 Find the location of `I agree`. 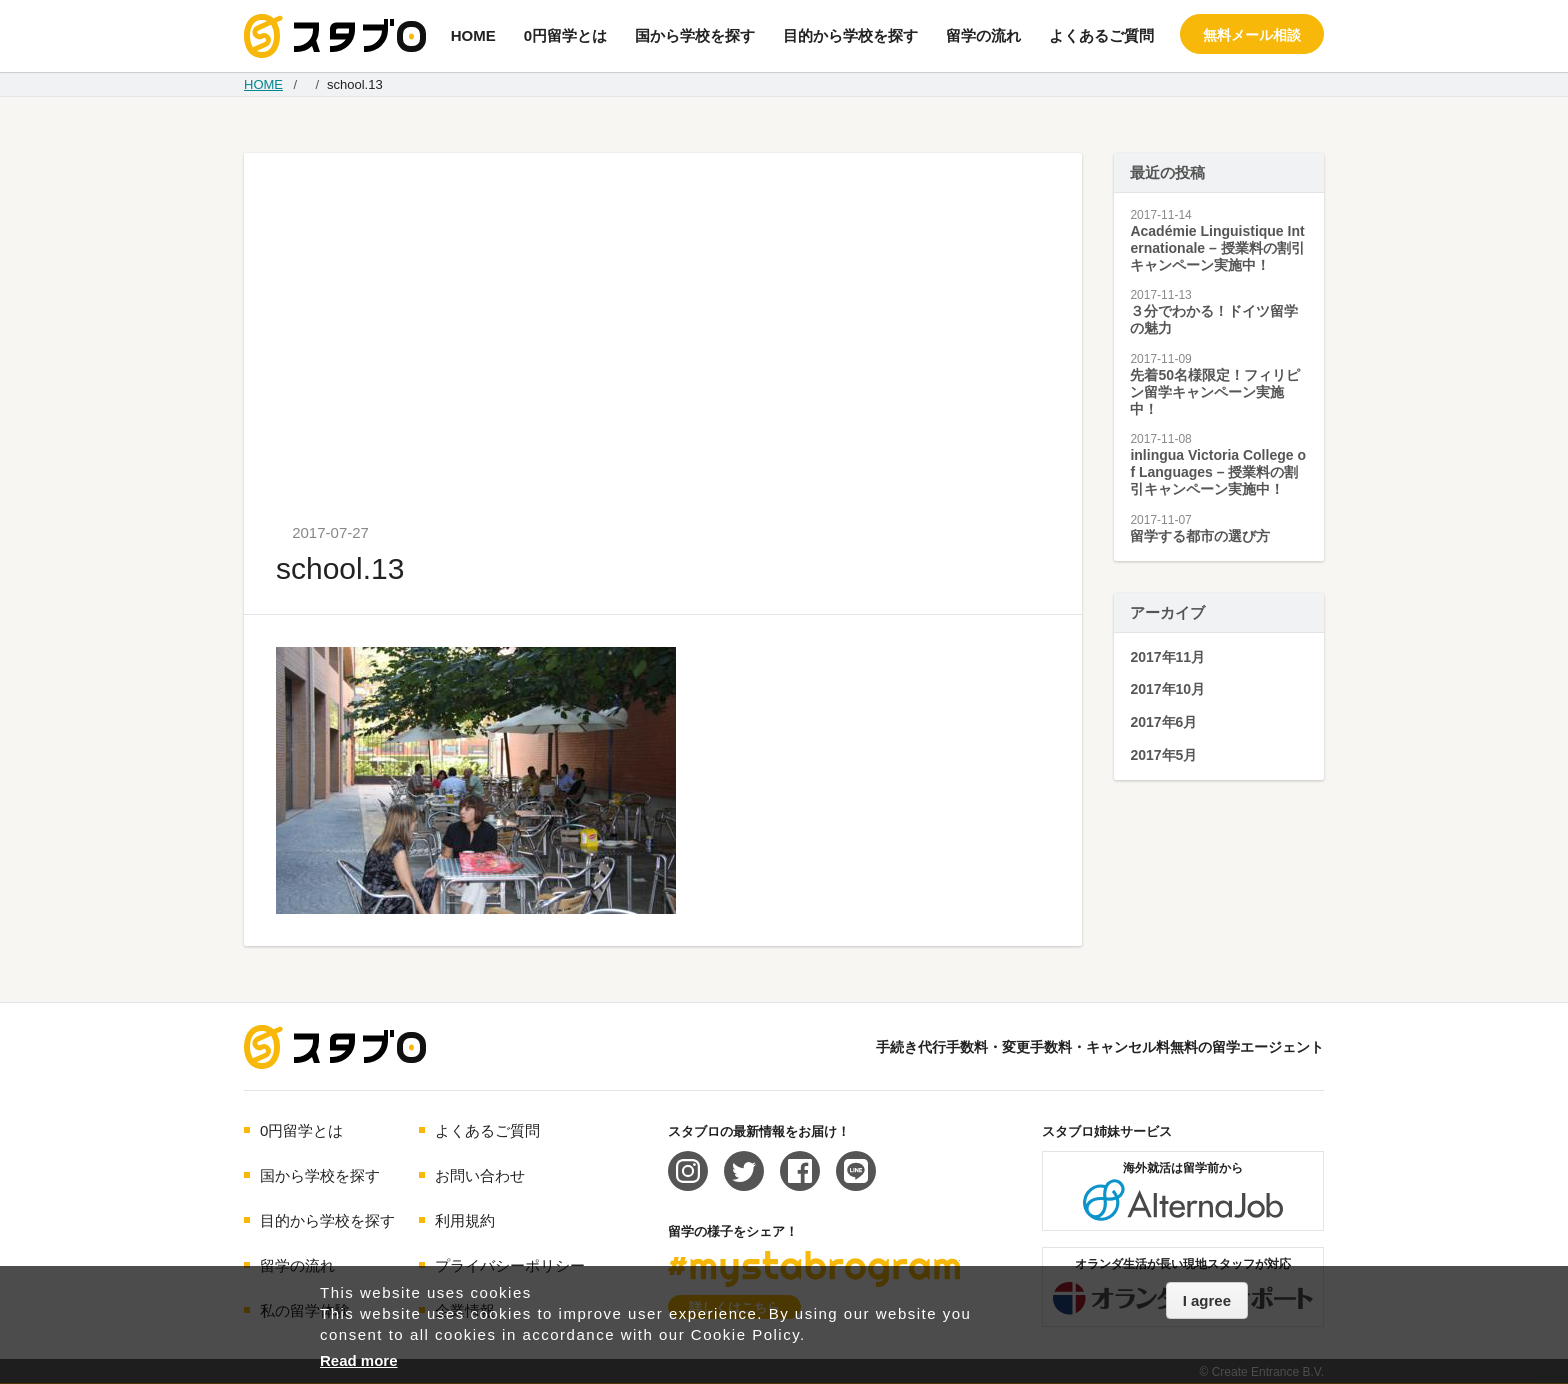

I agree is located at coordinates (1207, 1300).